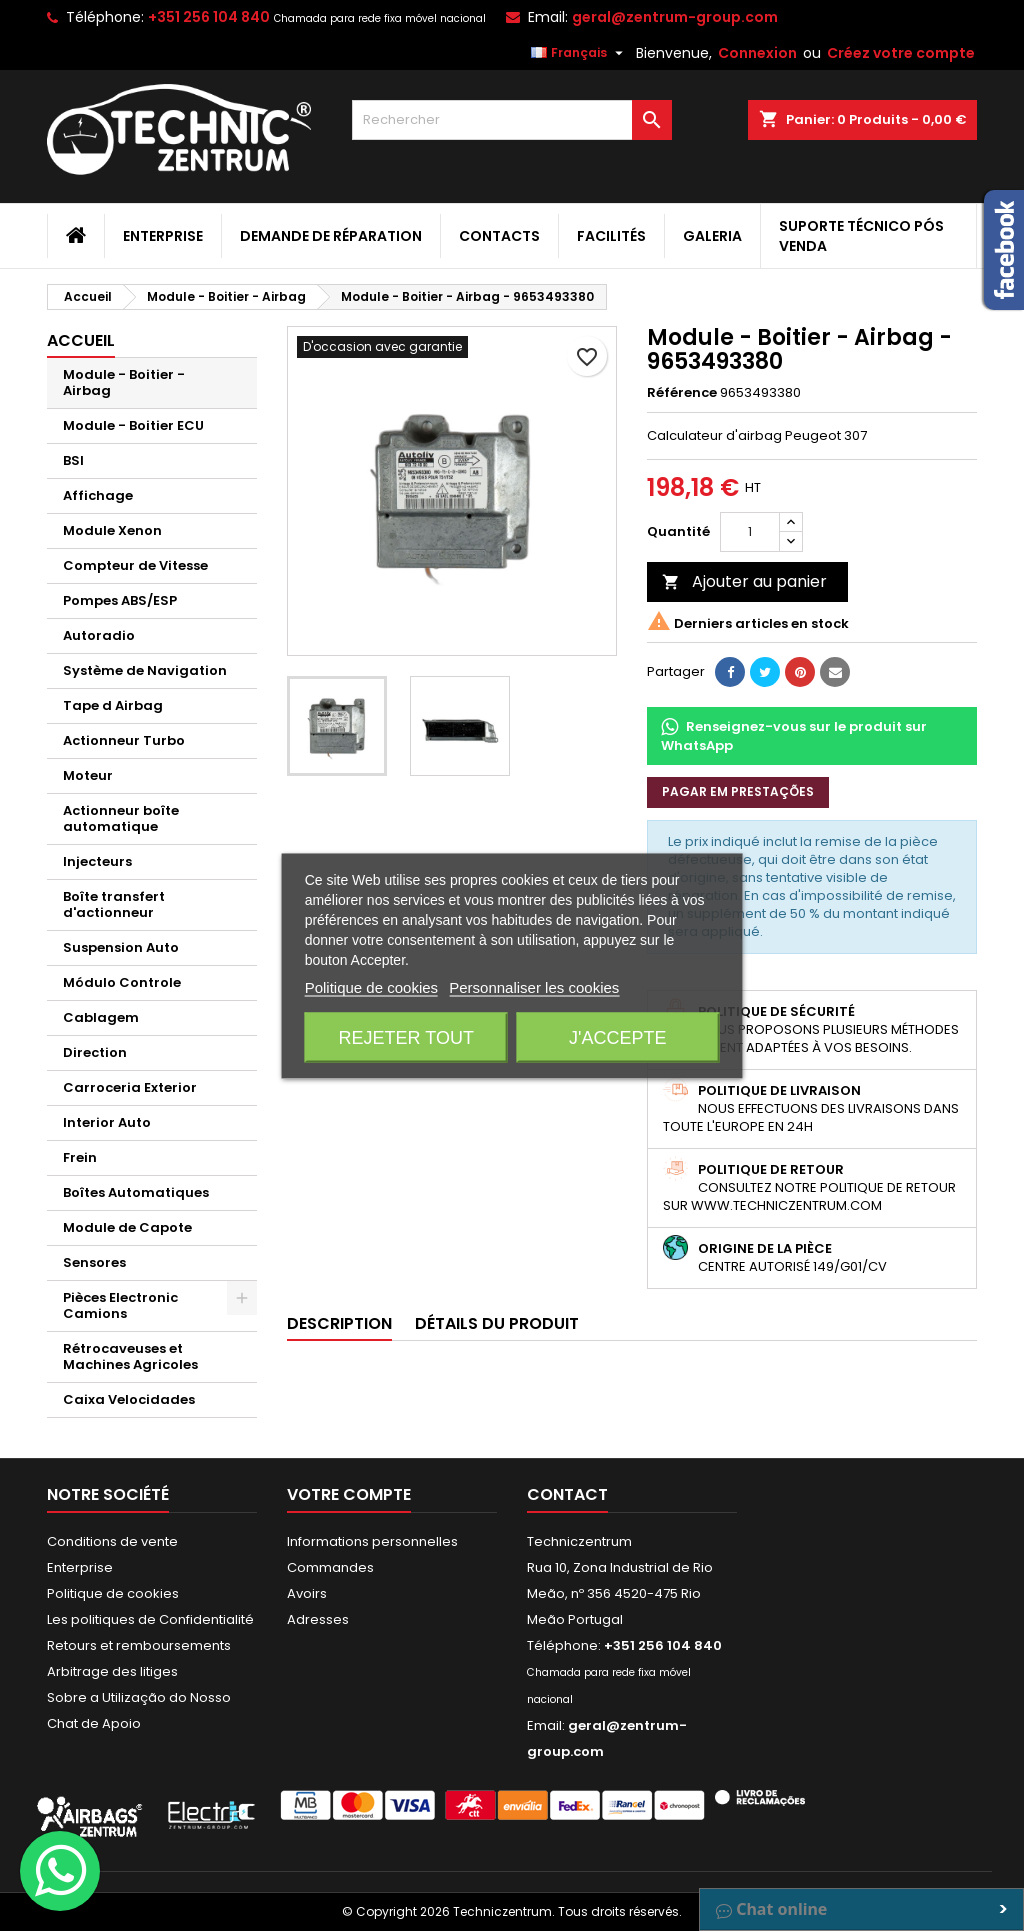 This screenshot has height=1931, width=1024. I want to click on Direction, so click(95, 1052).